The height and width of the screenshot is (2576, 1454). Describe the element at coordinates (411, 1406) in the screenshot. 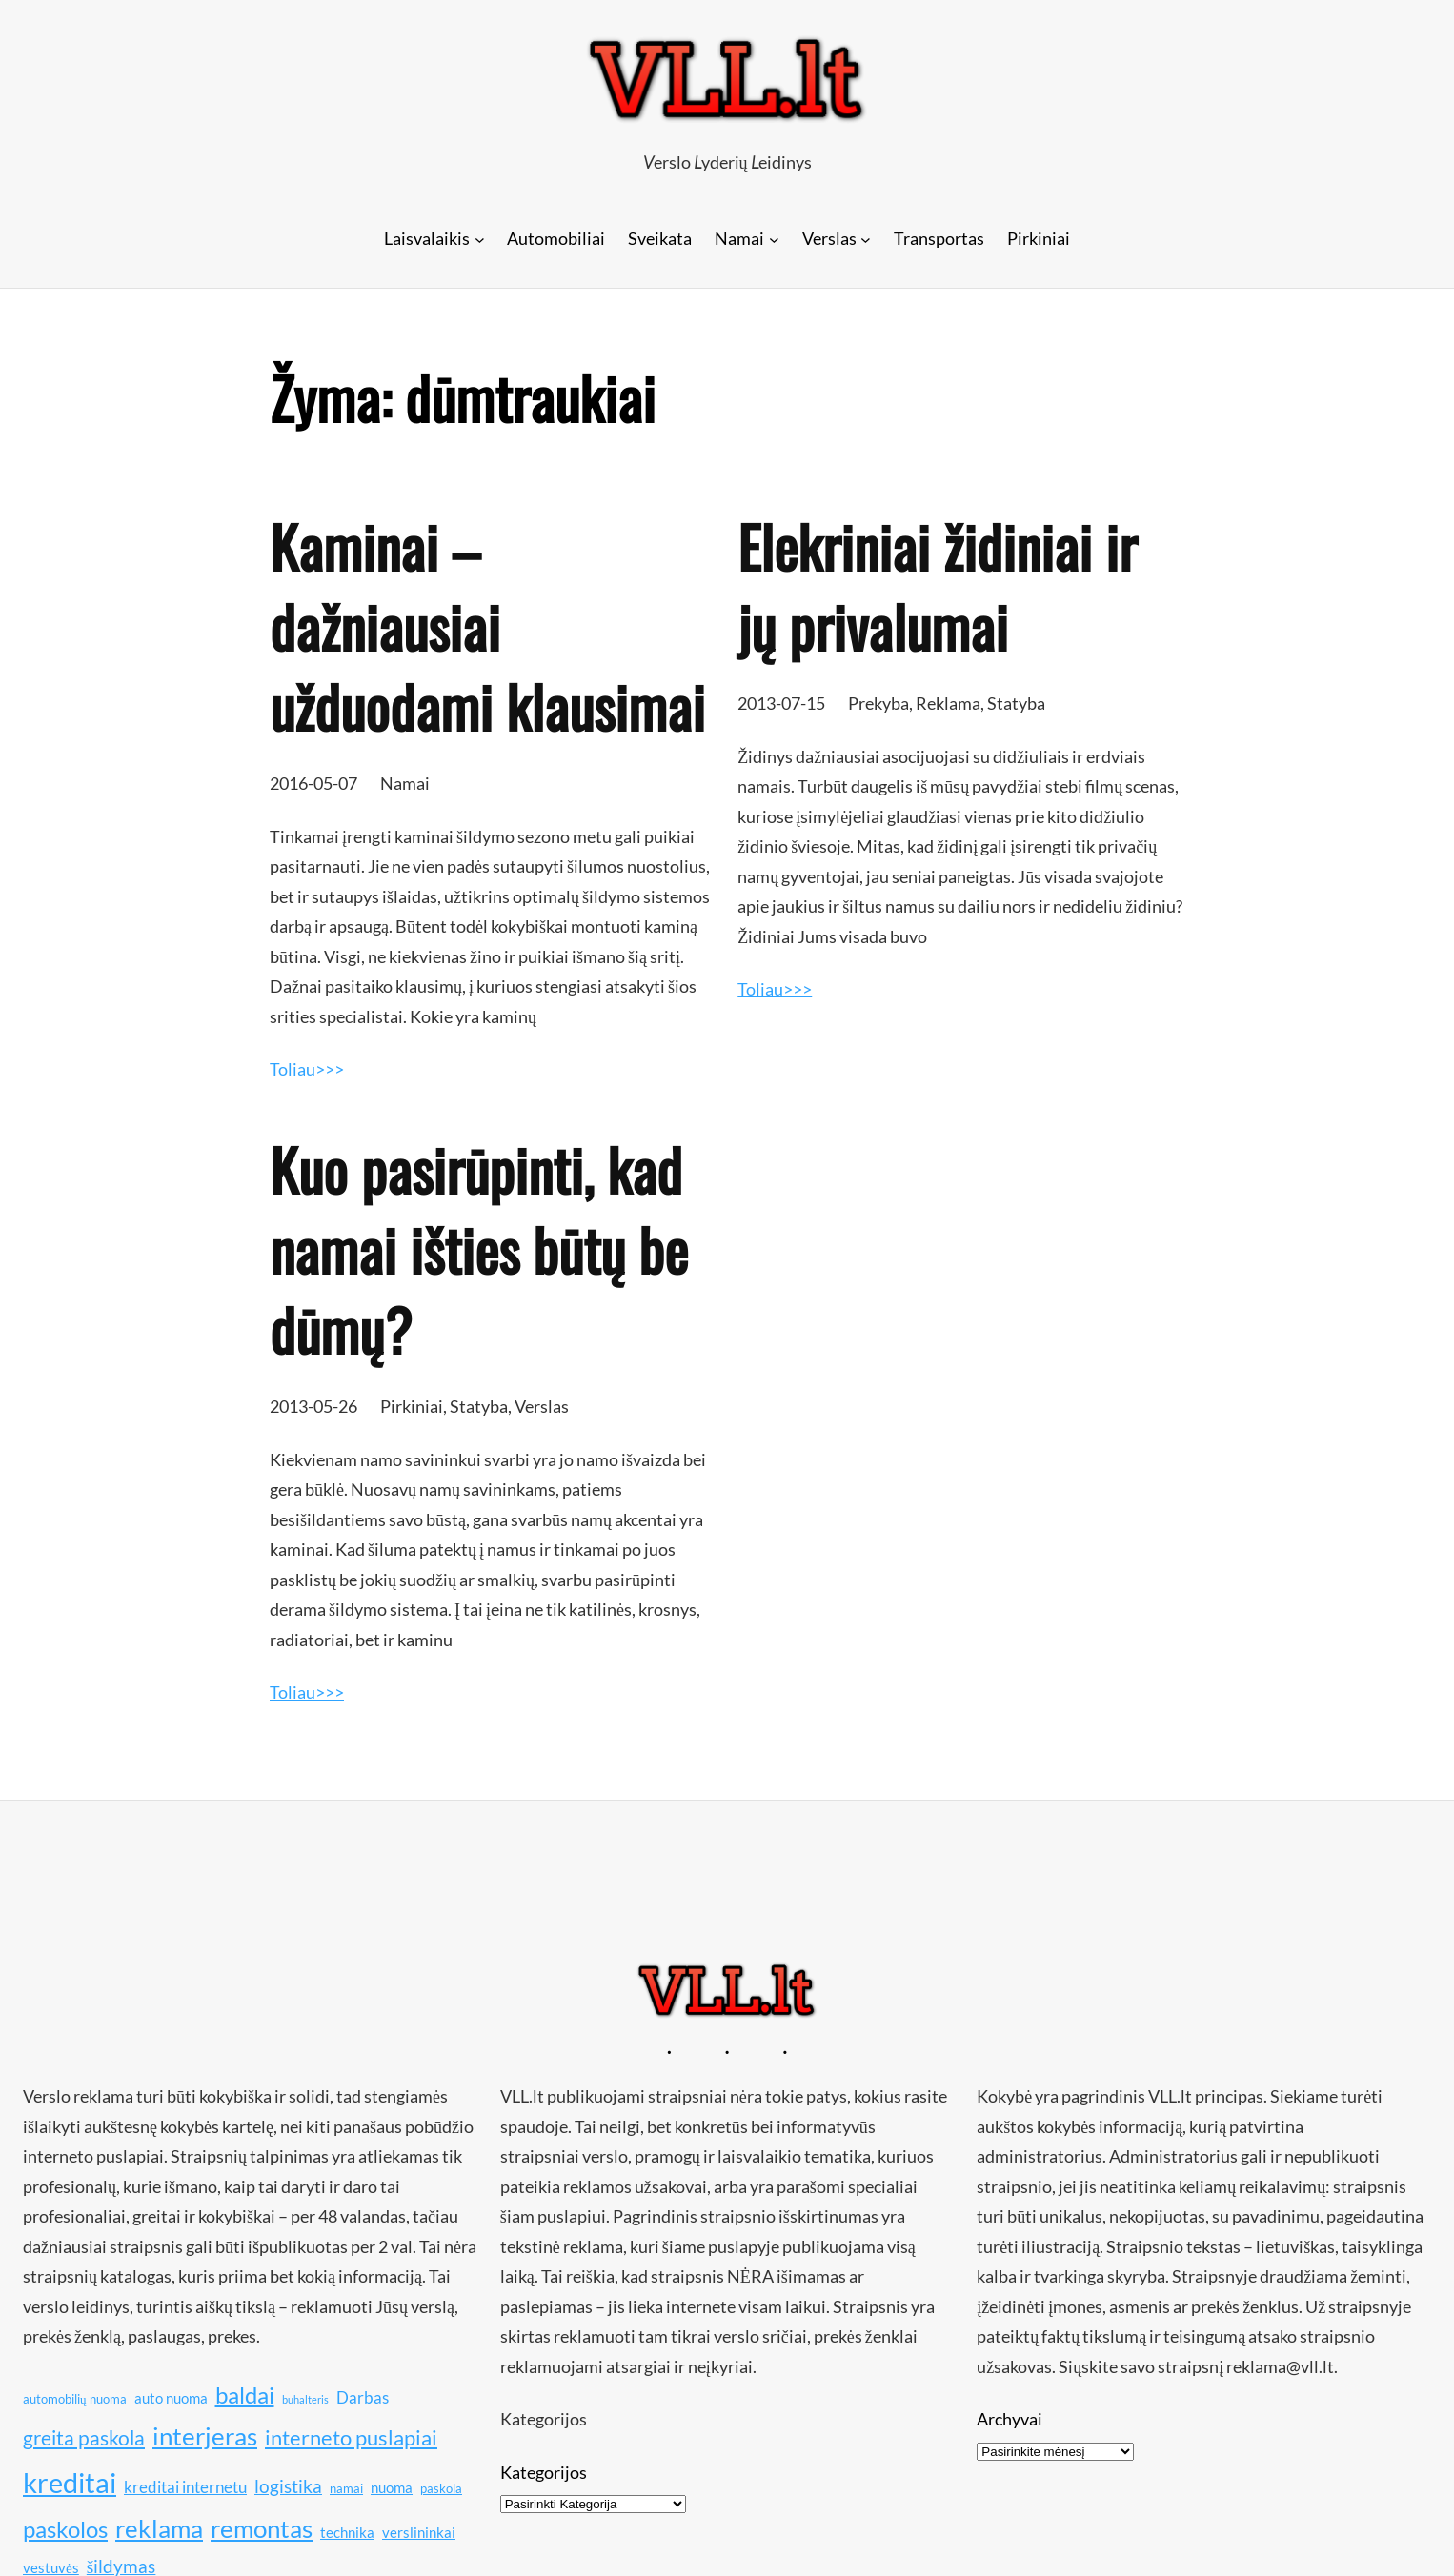

I see `Pirkiniai` at that location.